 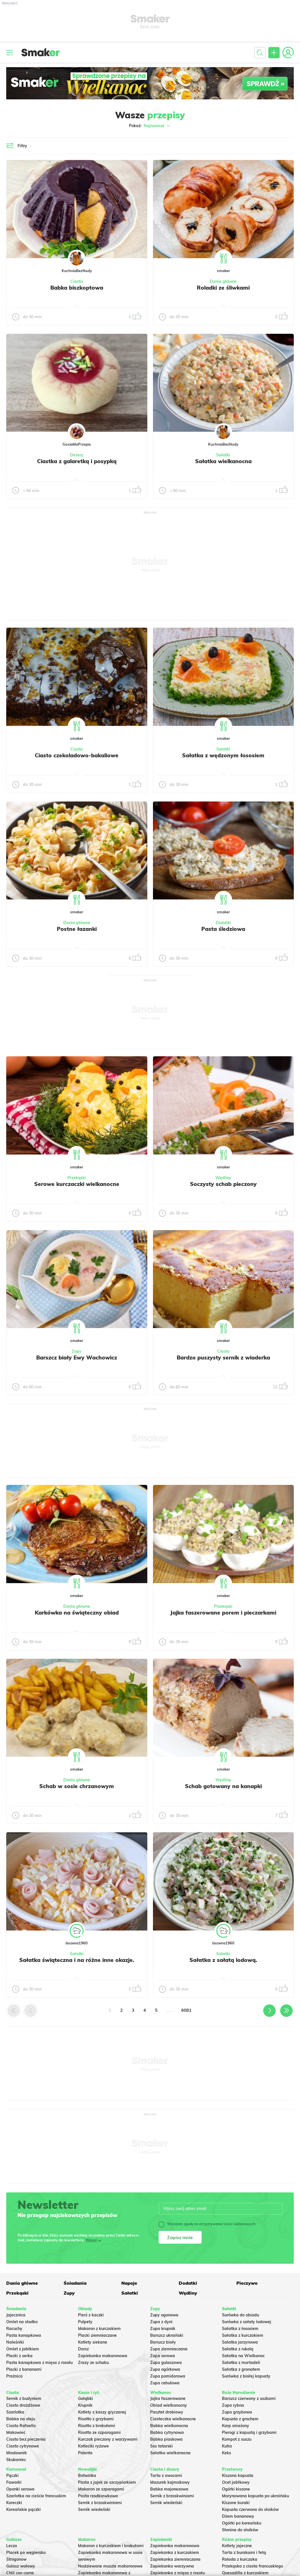 I want to click on Makaron ze szparagami, so click(x=101, y=2489).